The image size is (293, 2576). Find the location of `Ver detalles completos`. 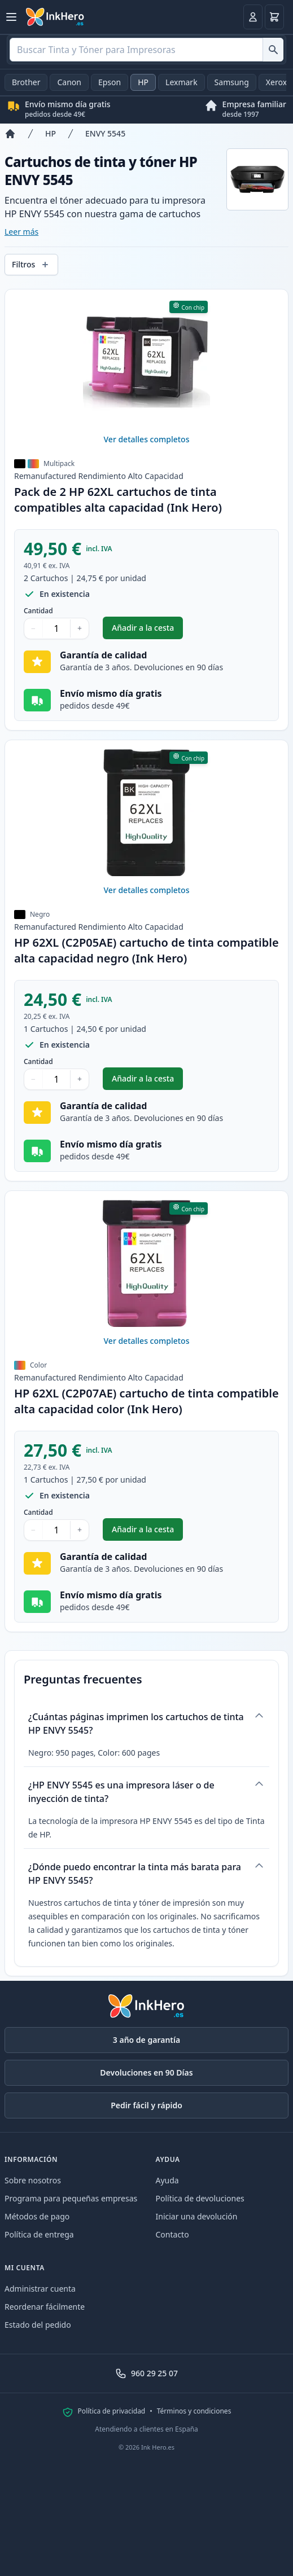

Ver detalles completos is located at coordinates (147, 439).